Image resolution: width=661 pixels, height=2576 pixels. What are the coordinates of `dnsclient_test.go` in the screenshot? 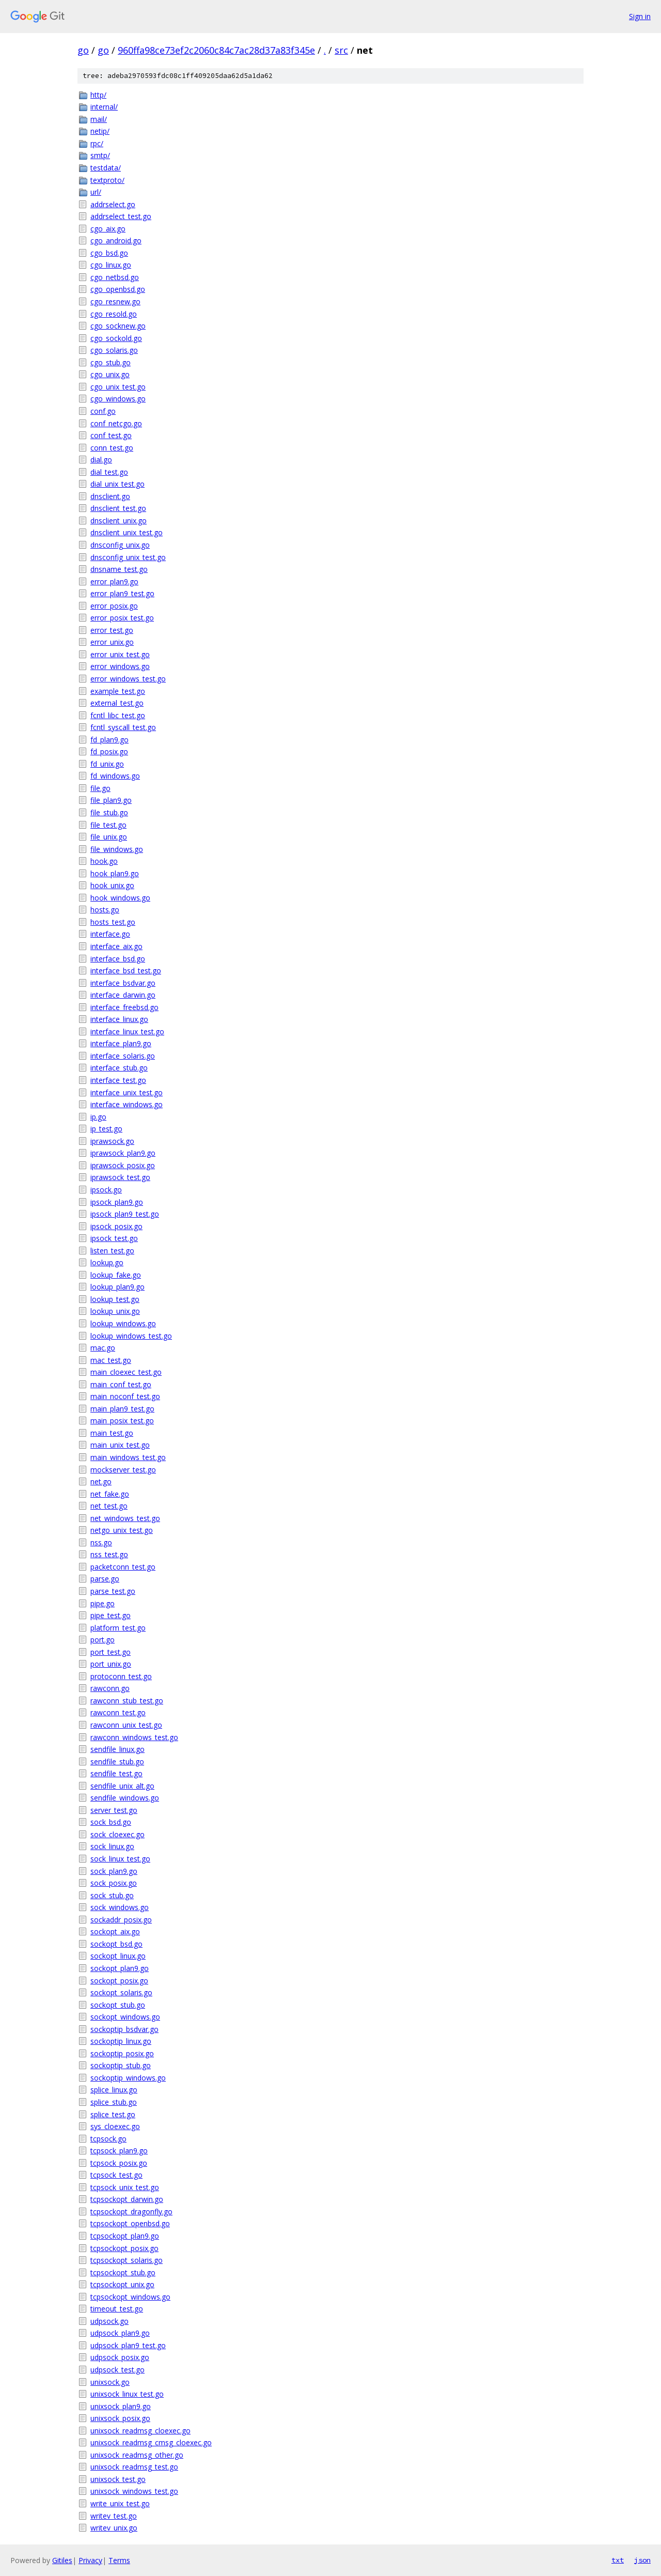 It's located at (118, 508).